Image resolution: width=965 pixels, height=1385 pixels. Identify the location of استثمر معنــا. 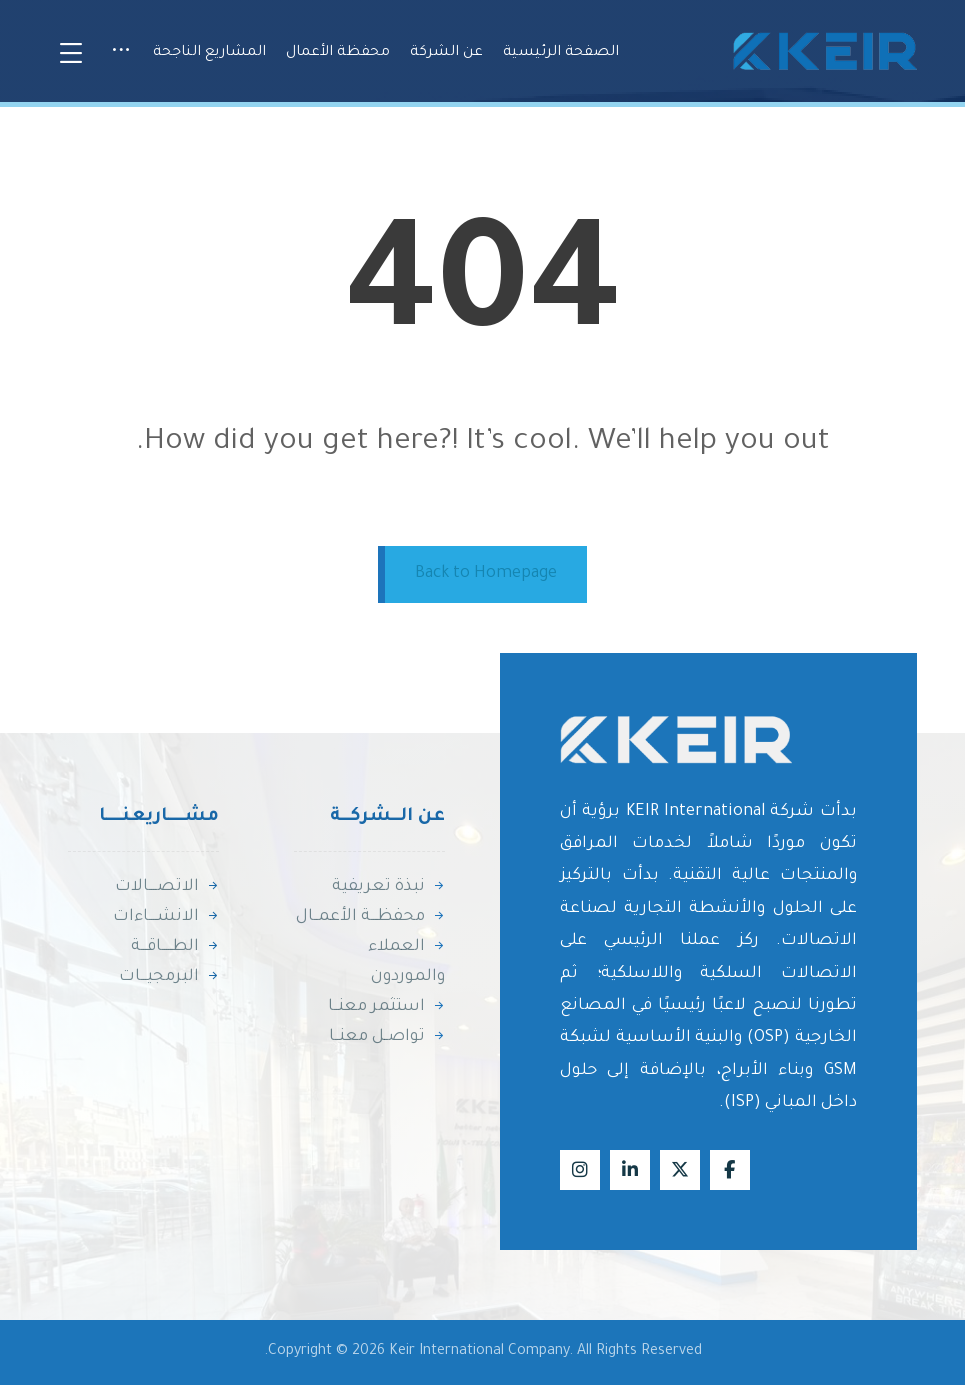
(386, 1007).